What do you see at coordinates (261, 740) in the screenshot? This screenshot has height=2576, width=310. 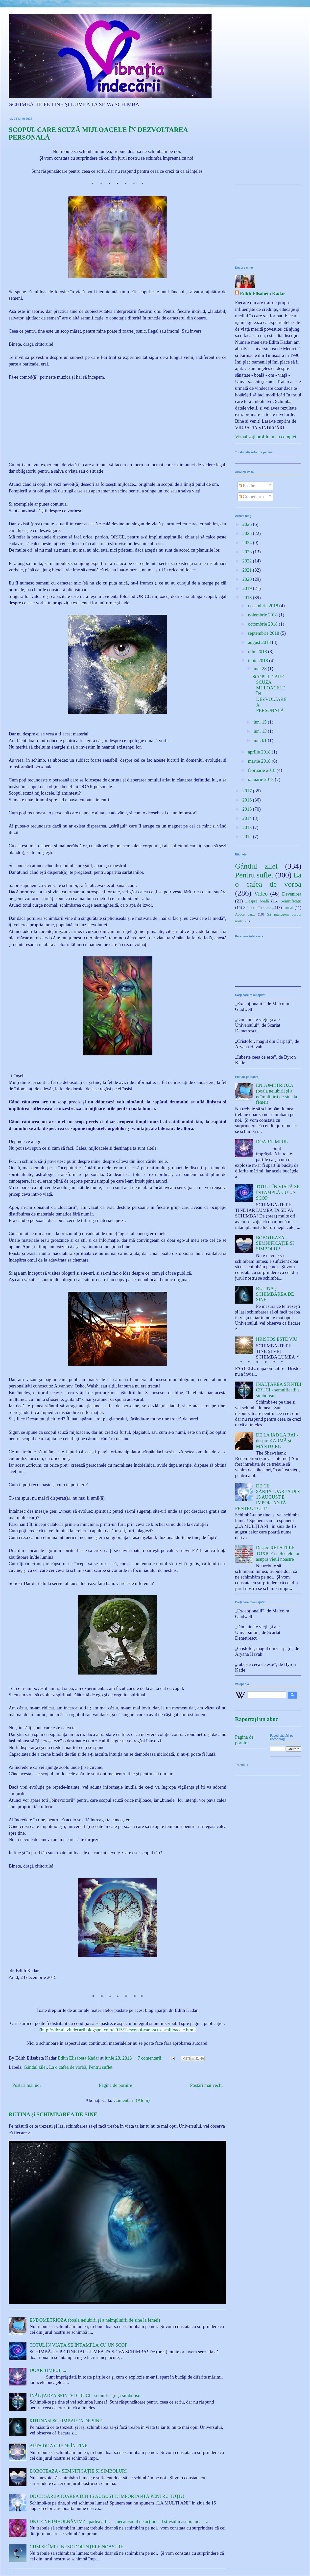 I see `iun. 01` at bounding box center [261, 740].